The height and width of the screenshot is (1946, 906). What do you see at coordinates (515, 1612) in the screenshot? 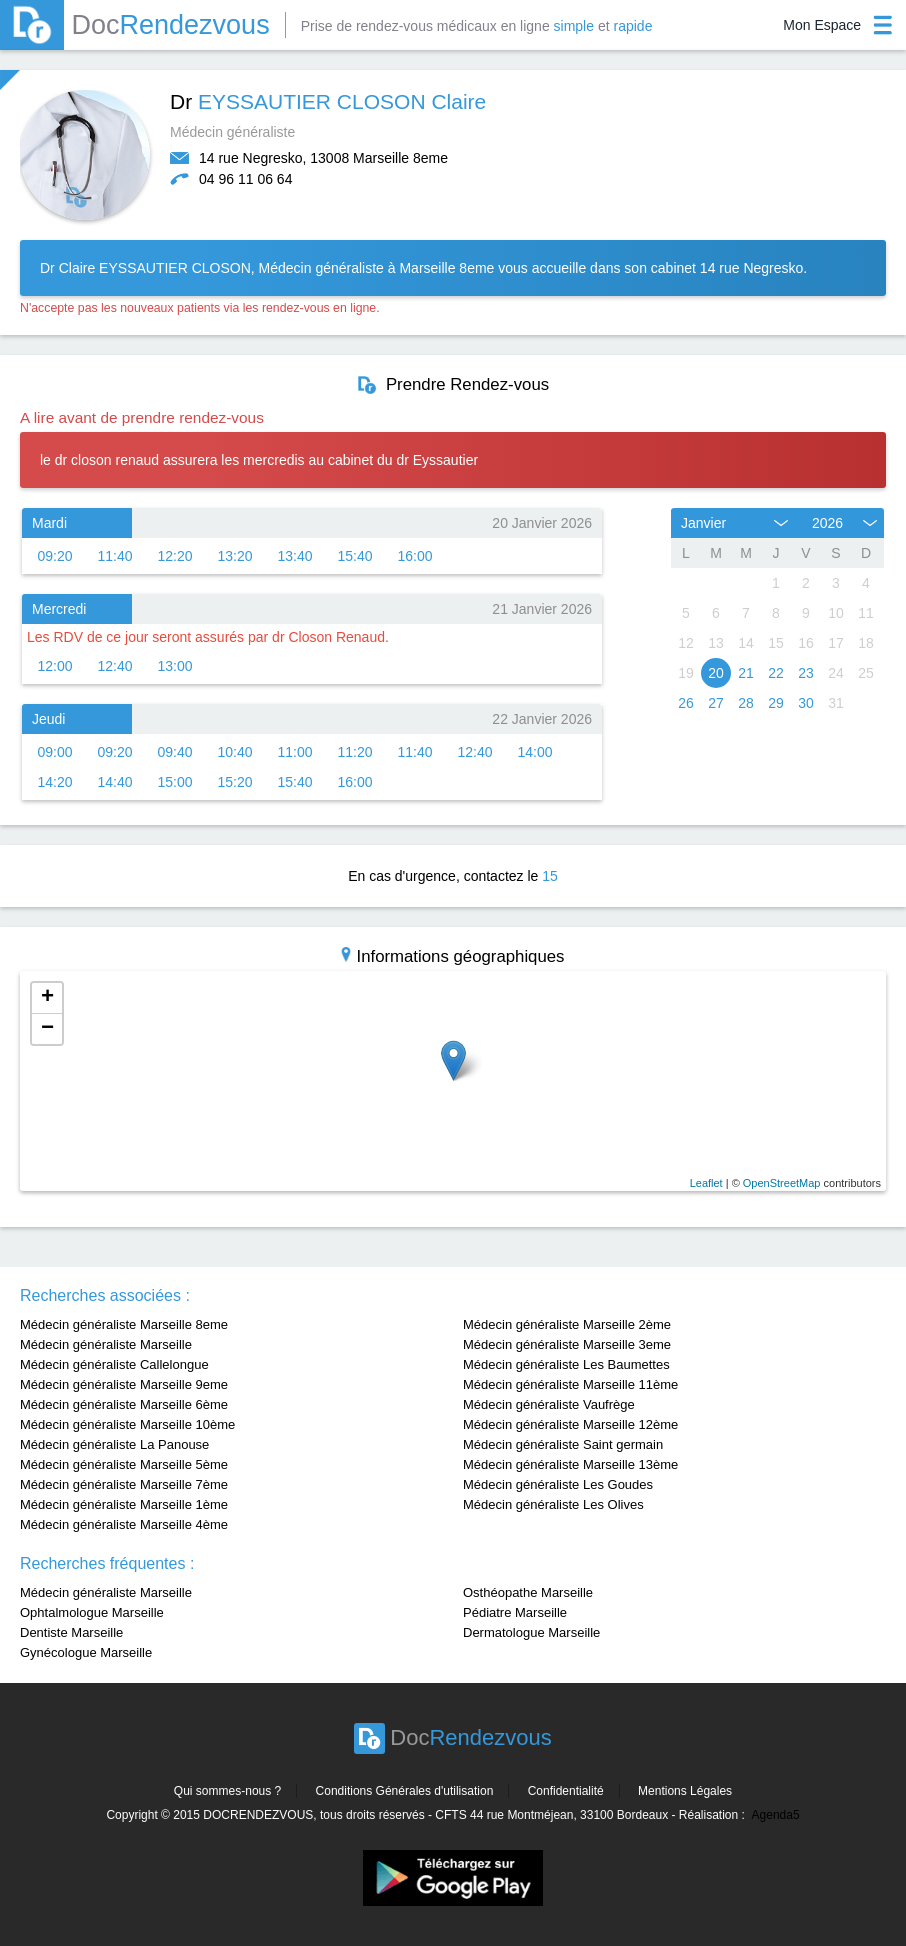
I see `Pédiatre Marseille` at bounding box center [515, 1612].